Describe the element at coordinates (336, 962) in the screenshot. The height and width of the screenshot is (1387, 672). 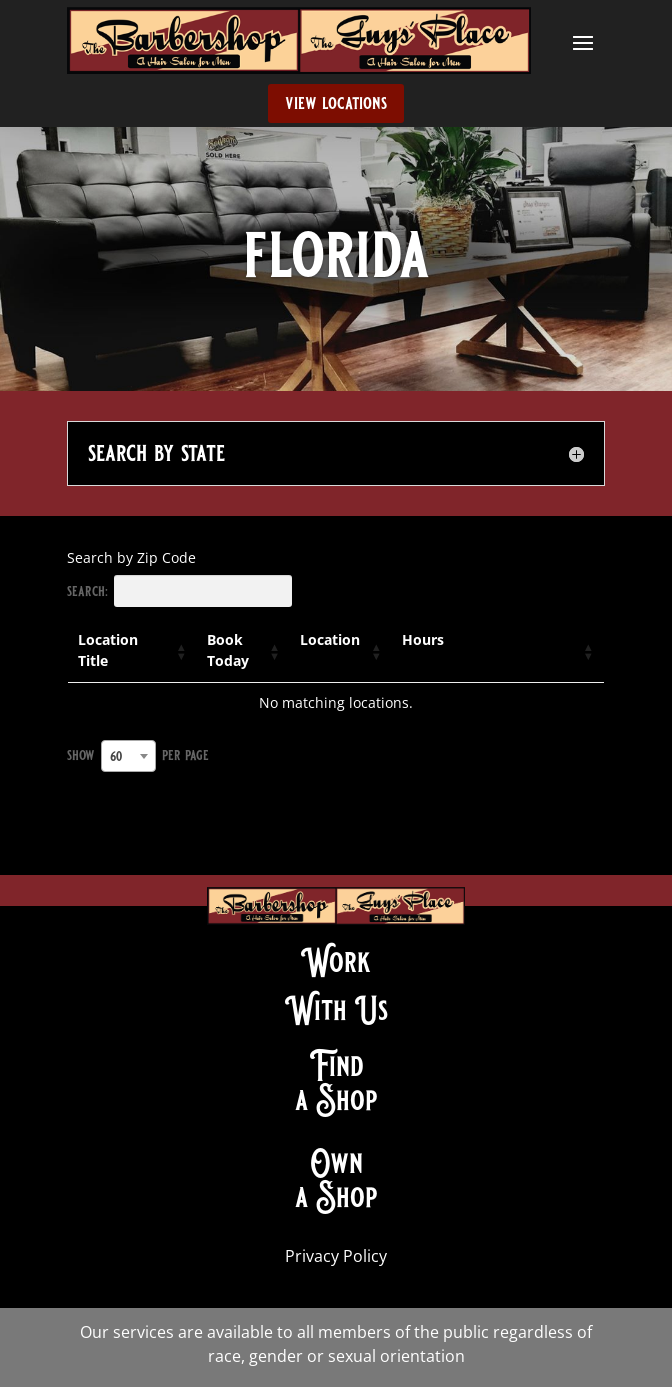
I see `Work` at that location.